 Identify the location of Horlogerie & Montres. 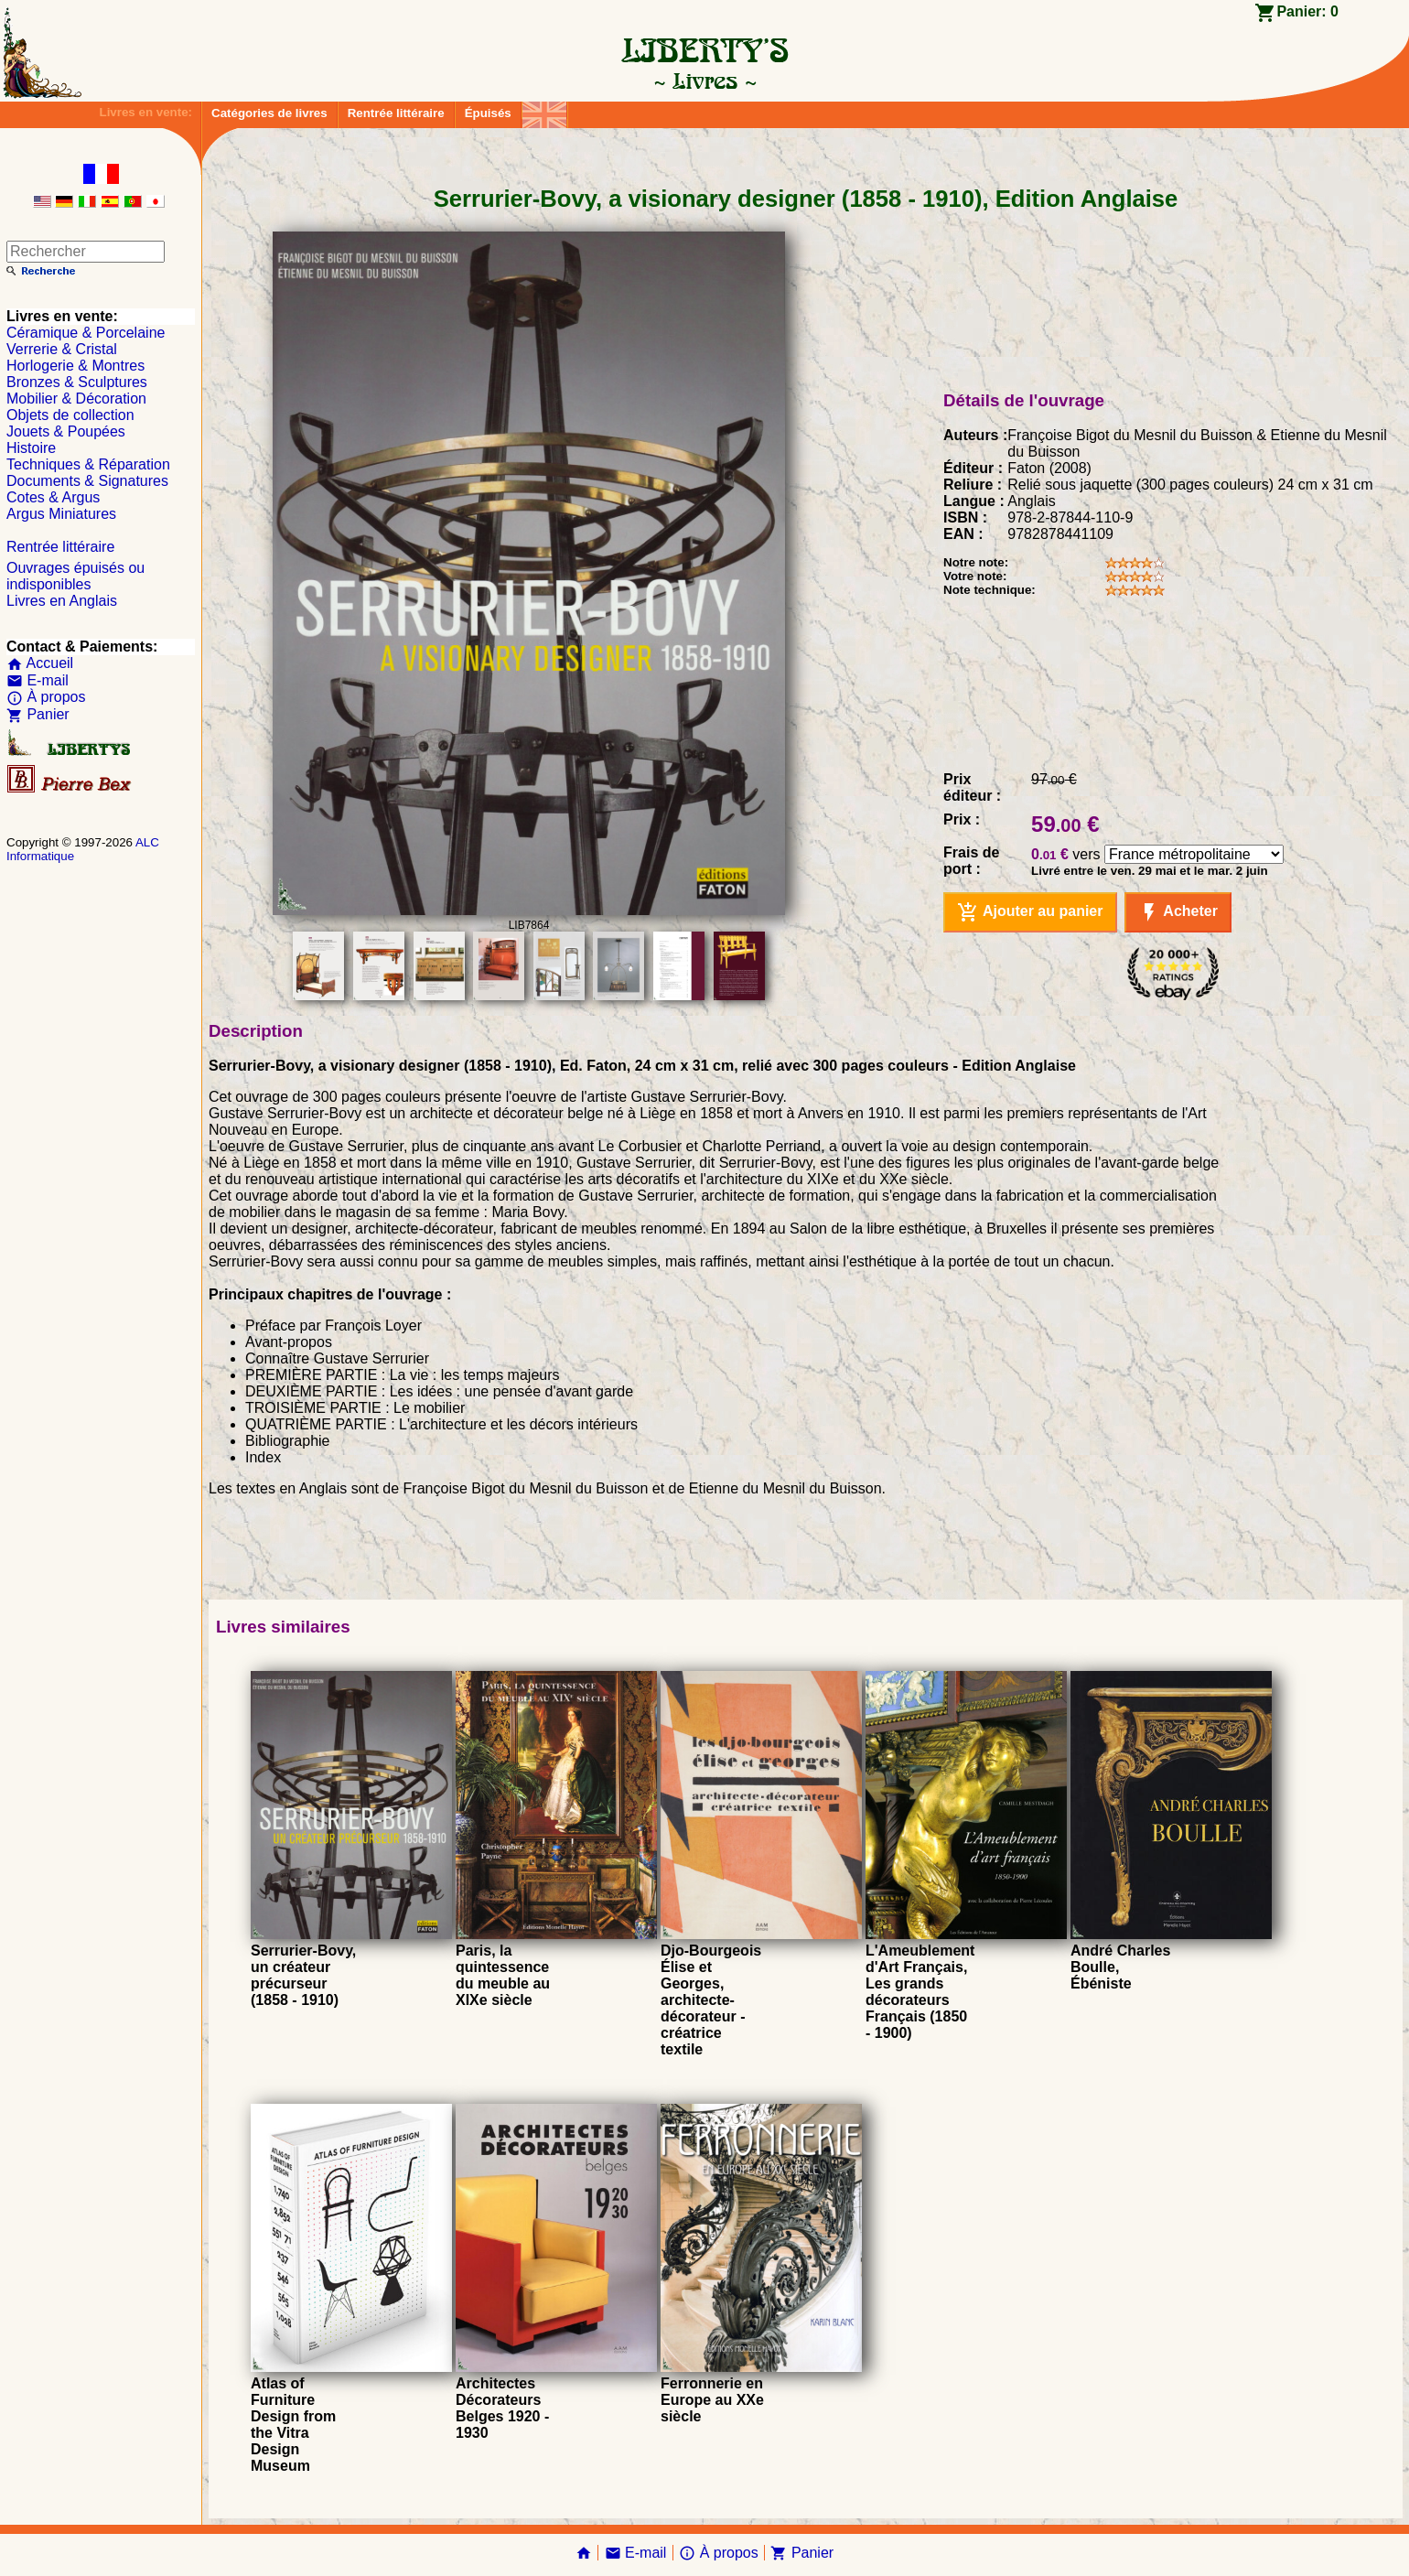
(75, 365).